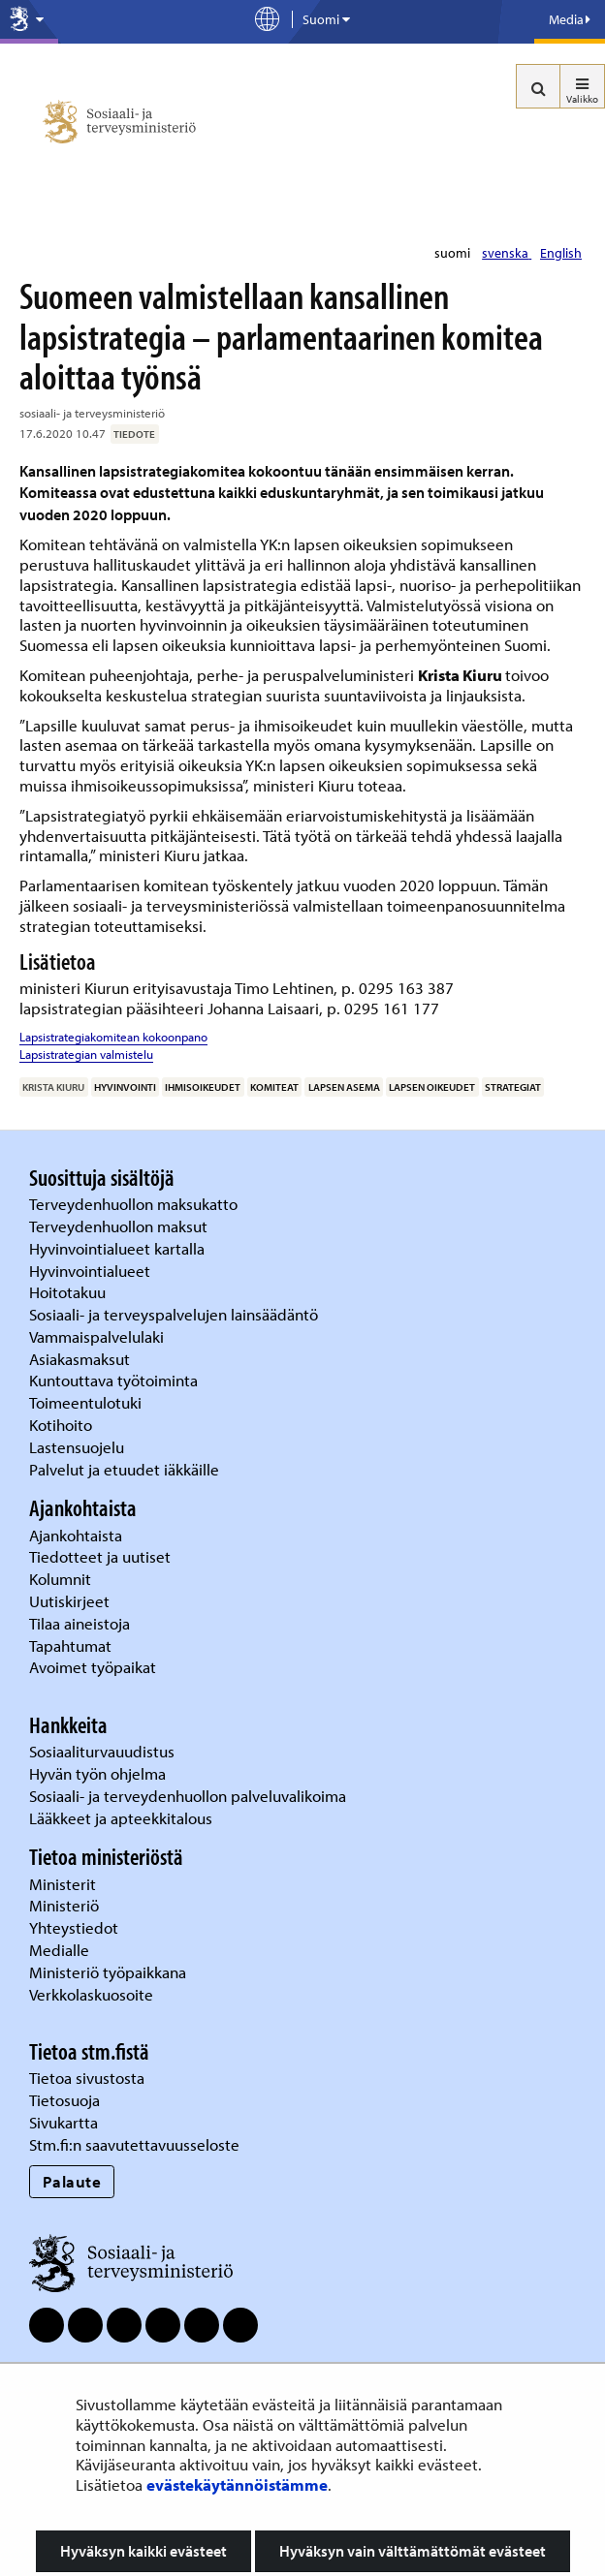 The height and width of the screenshot is (2576, 605). I want to click on Ministeriö, so click(66, 1905).